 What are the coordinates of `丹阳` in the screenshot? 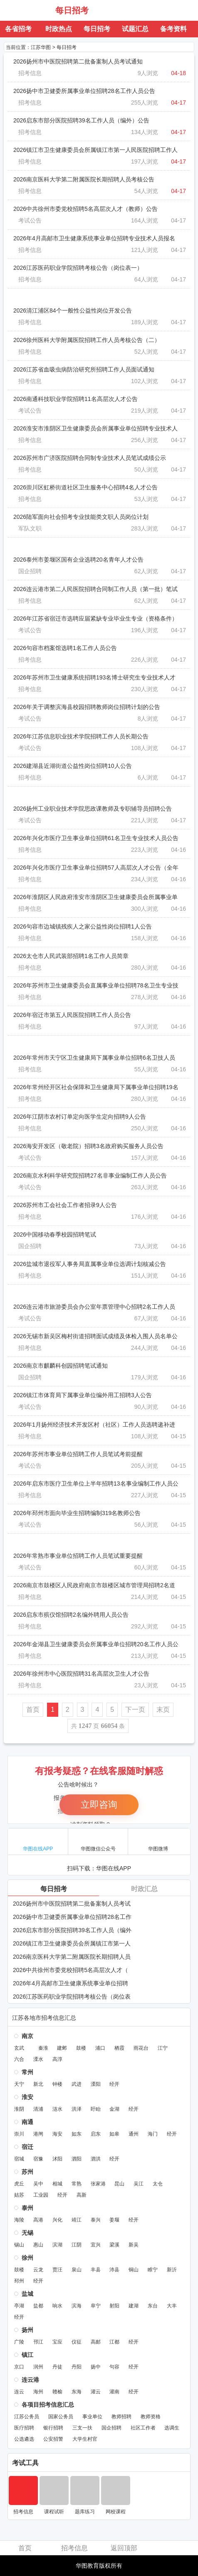 It's located at (77, 2367).